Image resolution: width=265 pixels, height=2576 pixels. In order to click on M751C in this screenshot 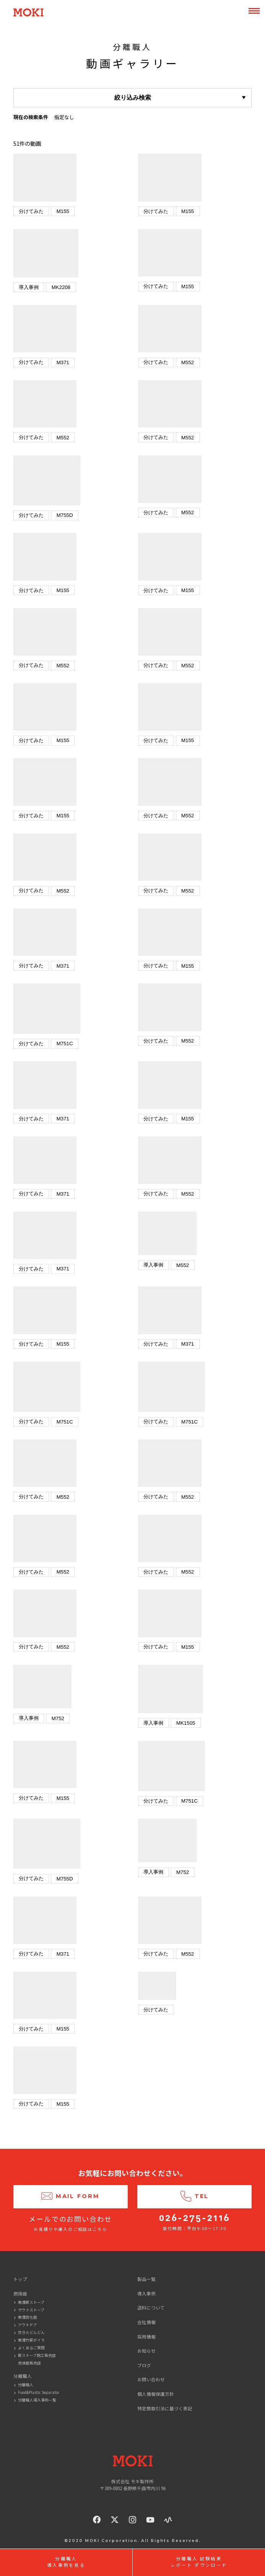, I will do `click(65, 1043)`.